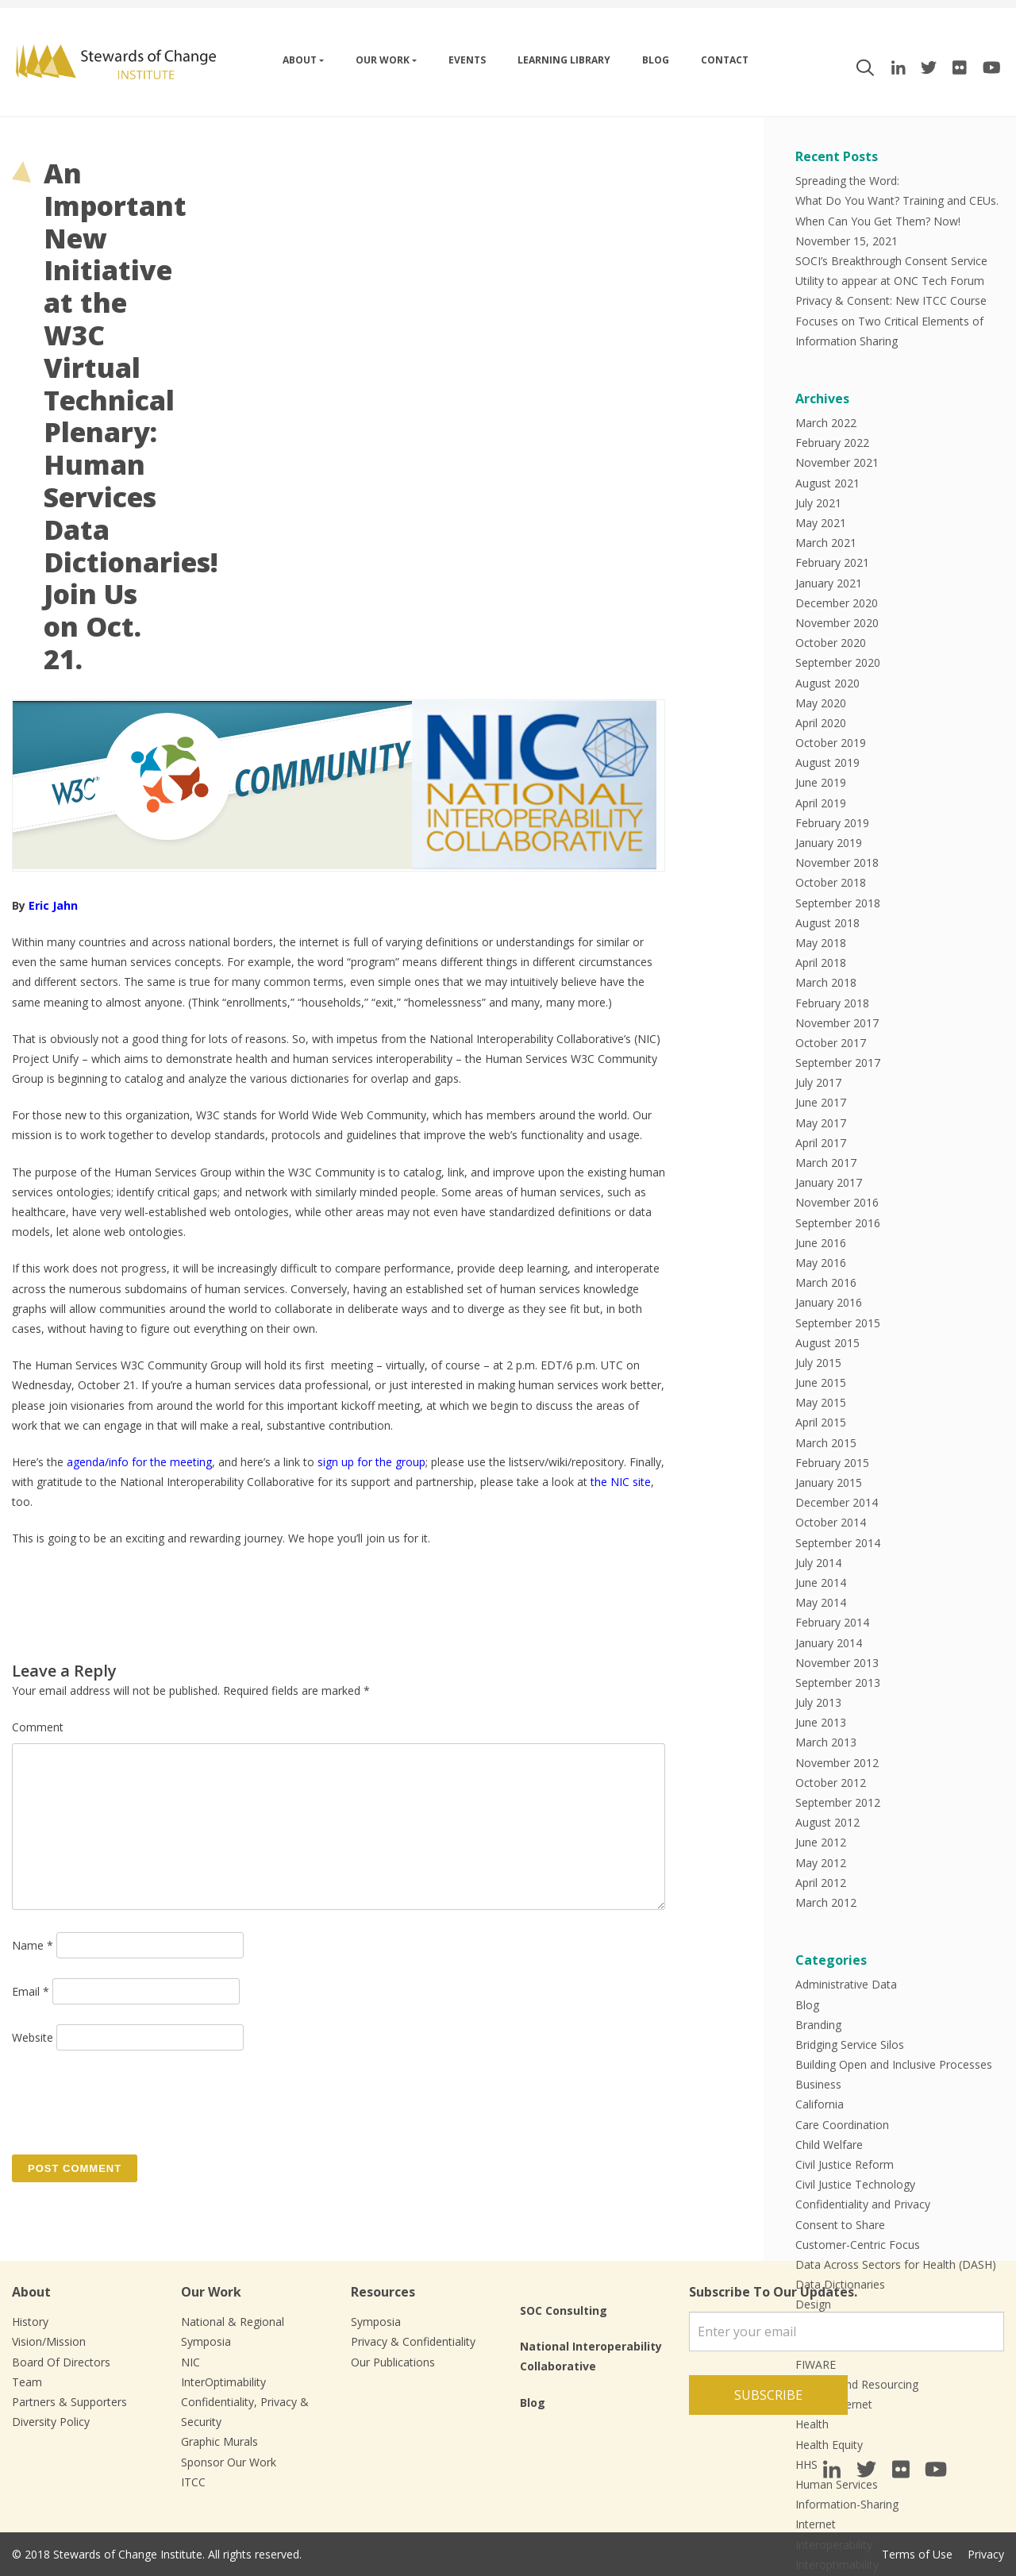 The height and width of the screenshot is (2576, 1016). What do you see at coordinates (61, 2362) in the screenshot?
I see `Board Of Directors` at bounding box center [61, 2362].